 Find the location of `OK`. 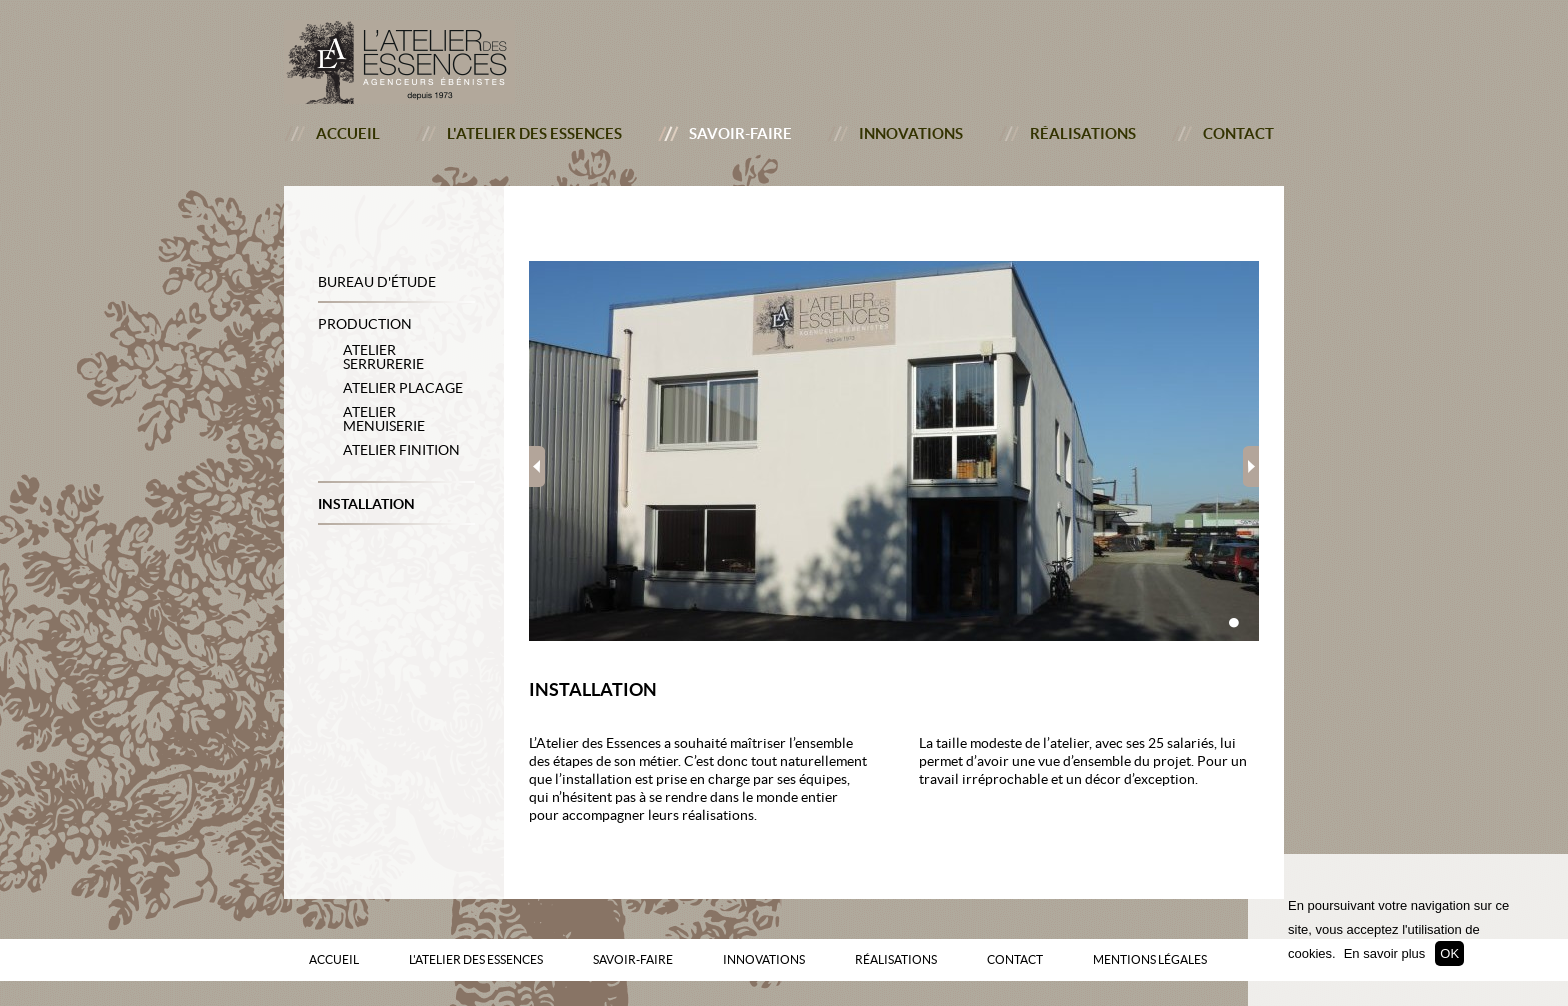

OK is located at coordinates (1449, 953).